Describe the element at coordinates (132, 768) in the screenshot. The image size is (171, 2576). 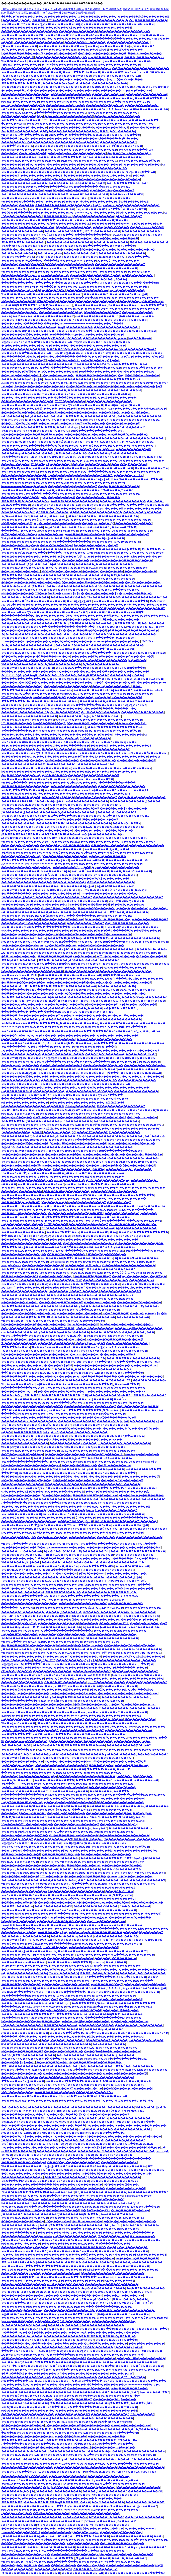
I see `���߹ۿ����˹�����Ӱ` at that location.